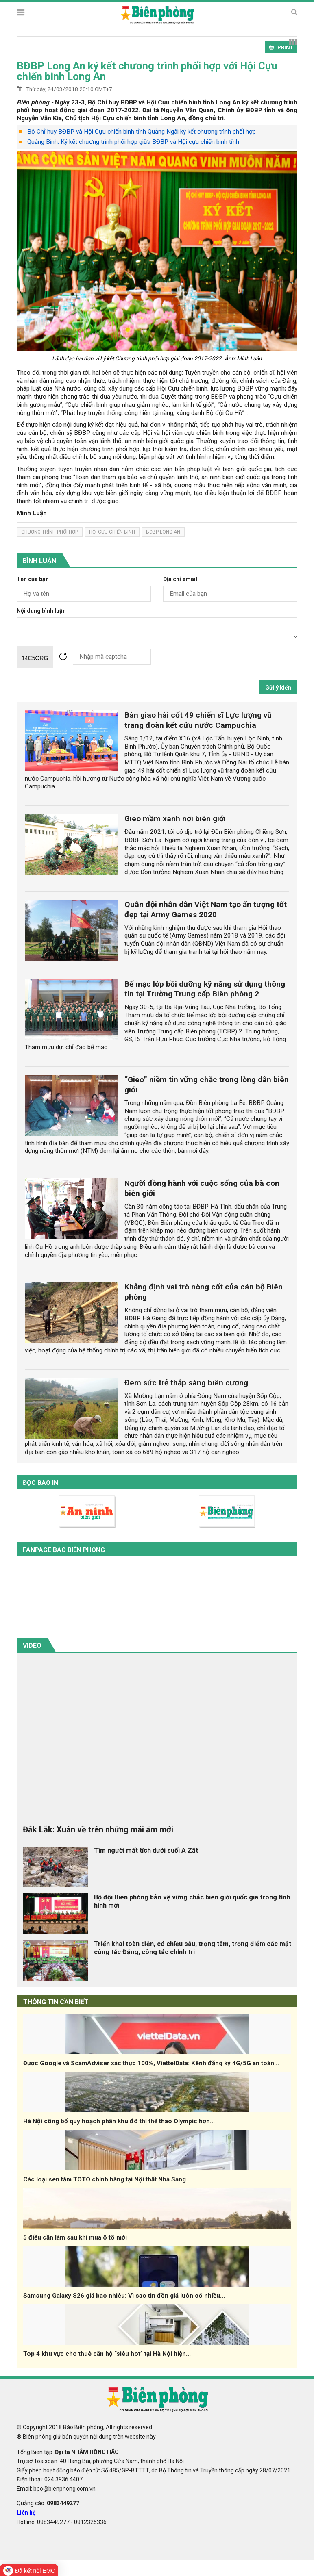 This screenshot has width=314, height=2576. Describe the element at coordinates (40, 1483) in the screenshot. I see `Đọc báo in` at that location.